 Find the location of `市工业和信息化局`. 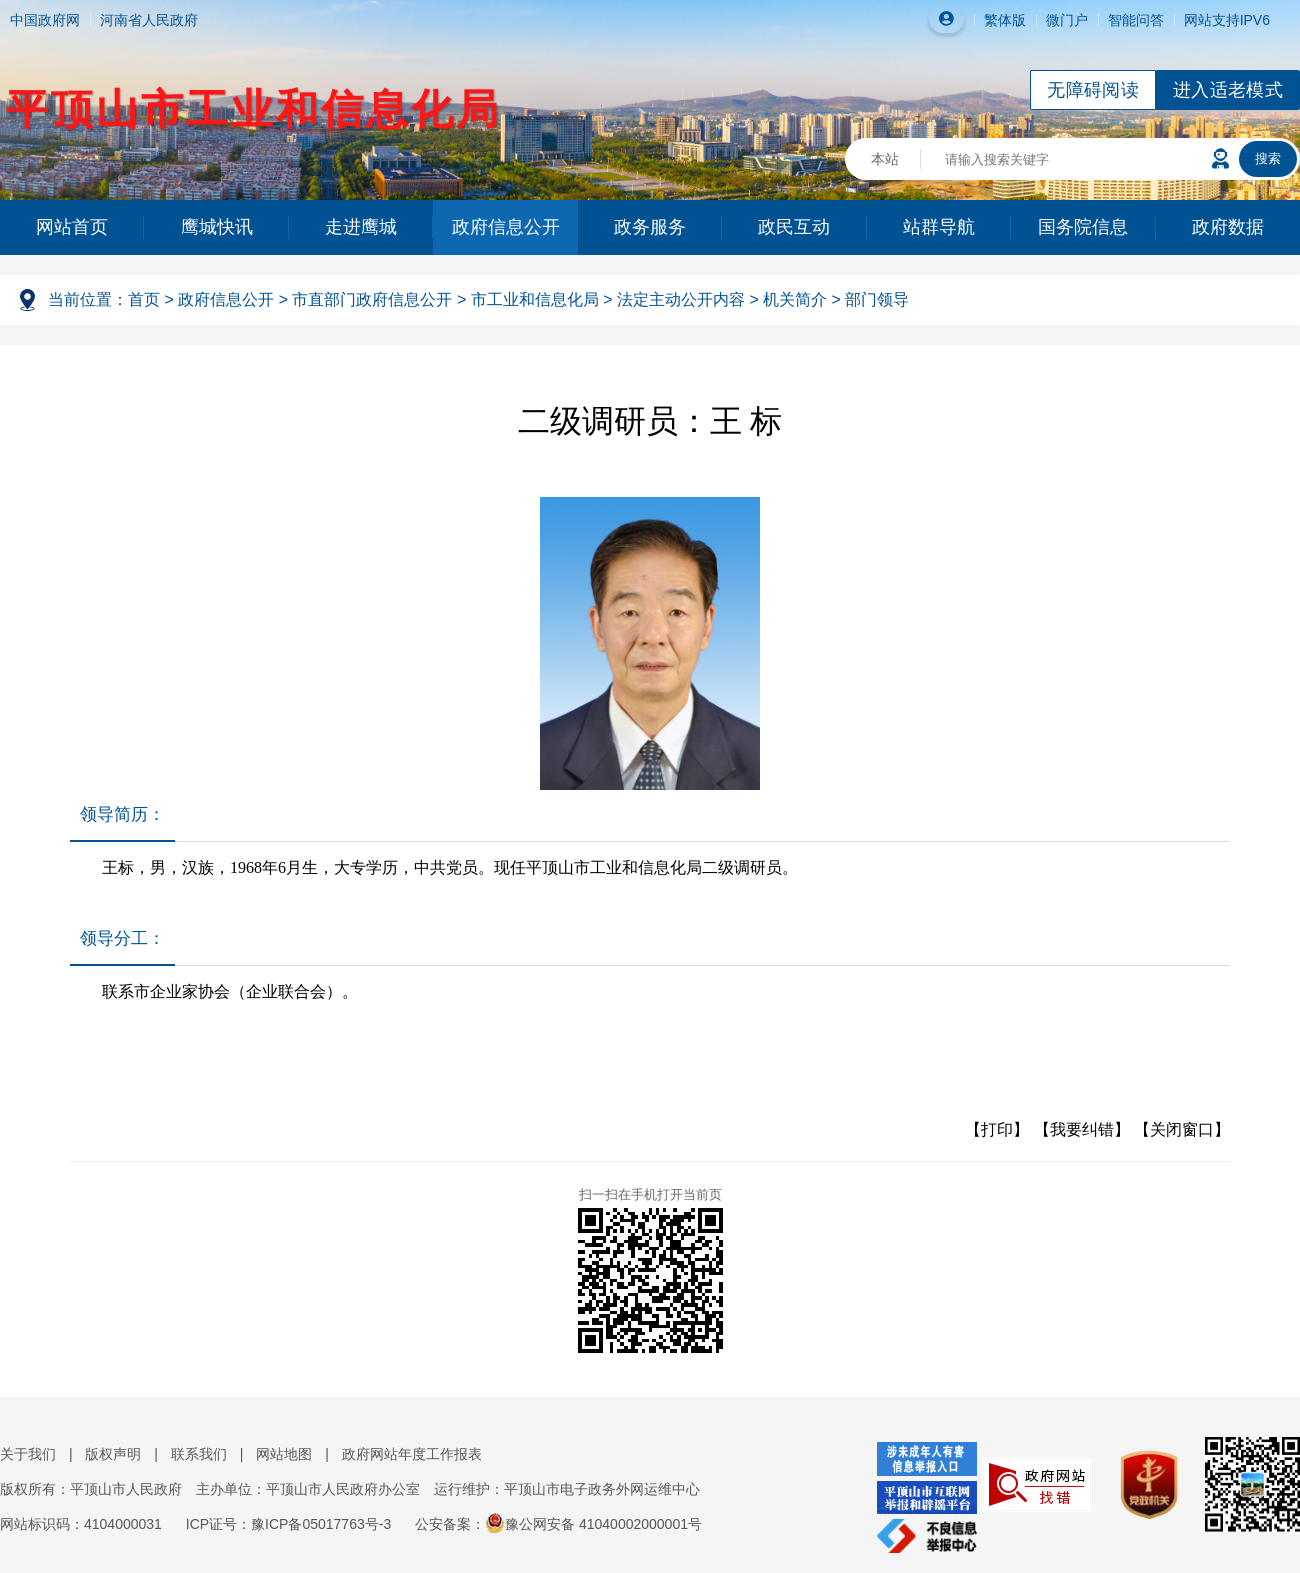

市工业和信息化局 is located at coordinates (535, 299).